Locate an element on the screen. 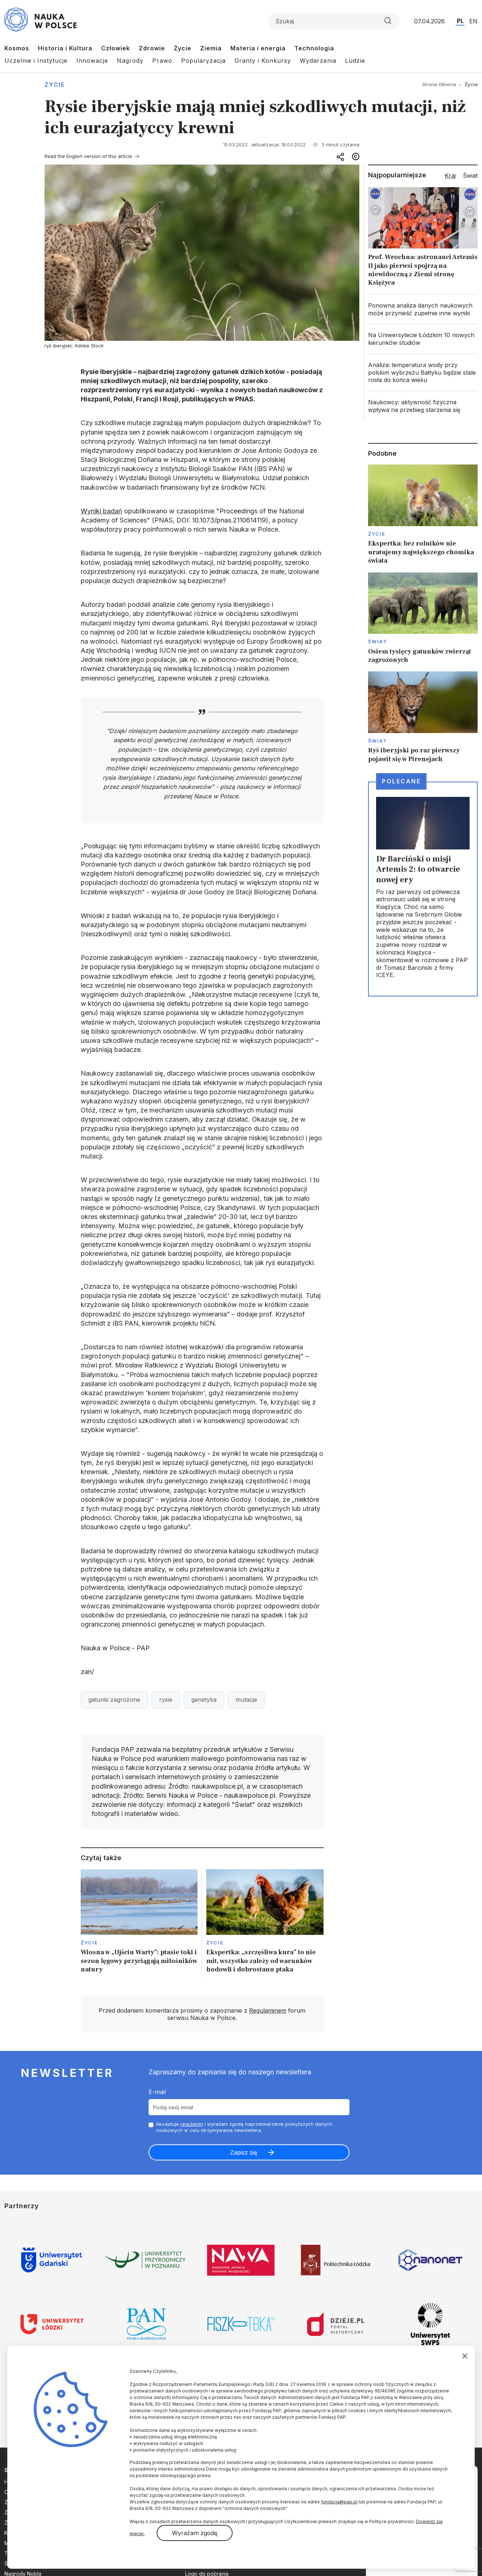 The image size is (482, 2576). Wyrażam zgodę is located at coordinates (194, 2533).